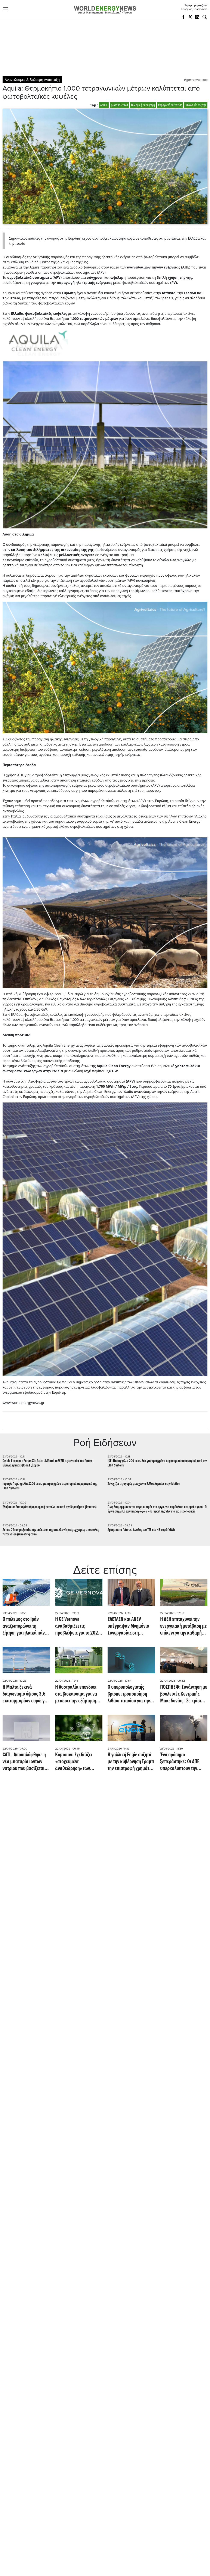  What do you see at coordinates (183, 1694) in the screenshot?
I see `ΠΟΣΠΗΕΦ: Συνάντηση με βουλευτές Κεντρικής Μακεδονίας - Σε κρίσιμο σημείο η βιωσιμότητα των φωτοβολταϊκών παραγωγών` at bounding box center [183, 1694].